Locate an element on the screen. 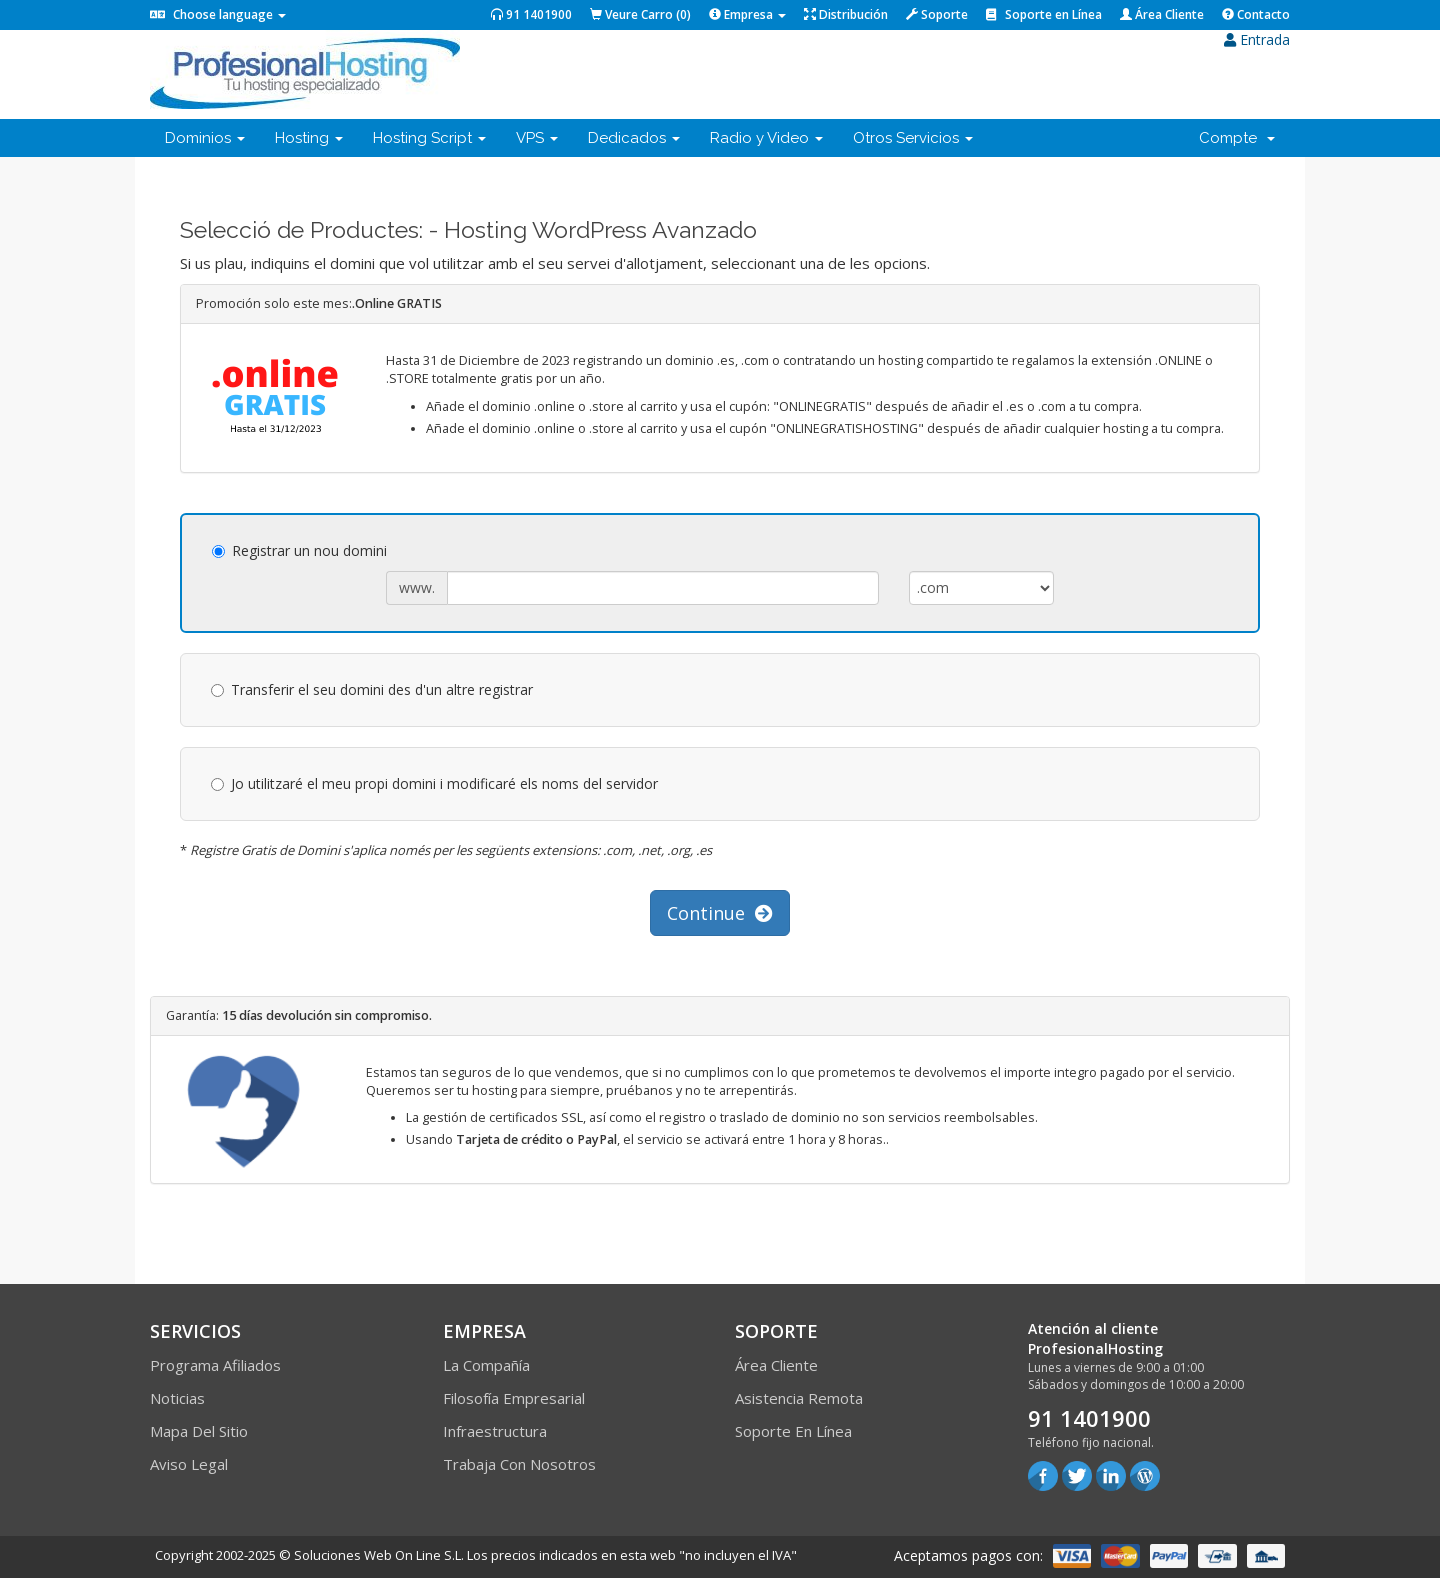 The width and height of the screenshot is (1440, 1578). Entrada is located at coordinates (1257, 39).